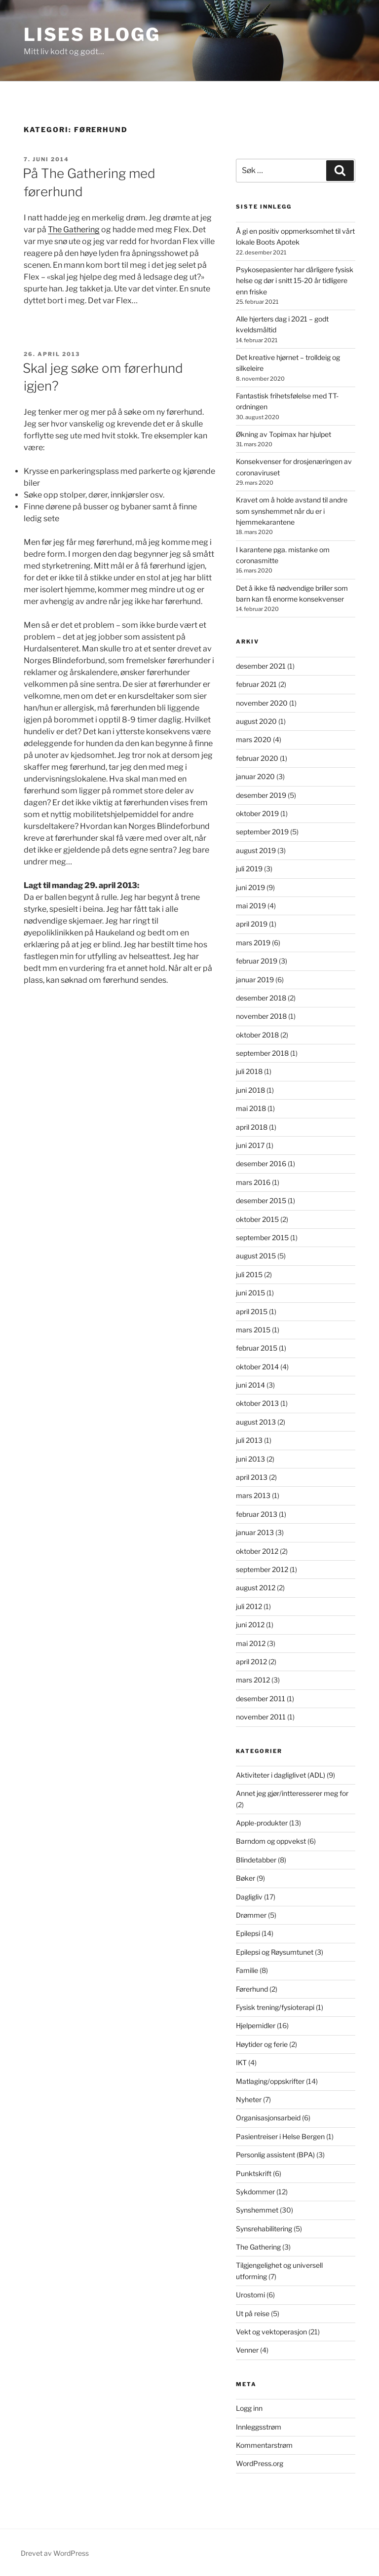 The image size is (379, 2576). I want to click on Nyheter, so click(249, 2099).